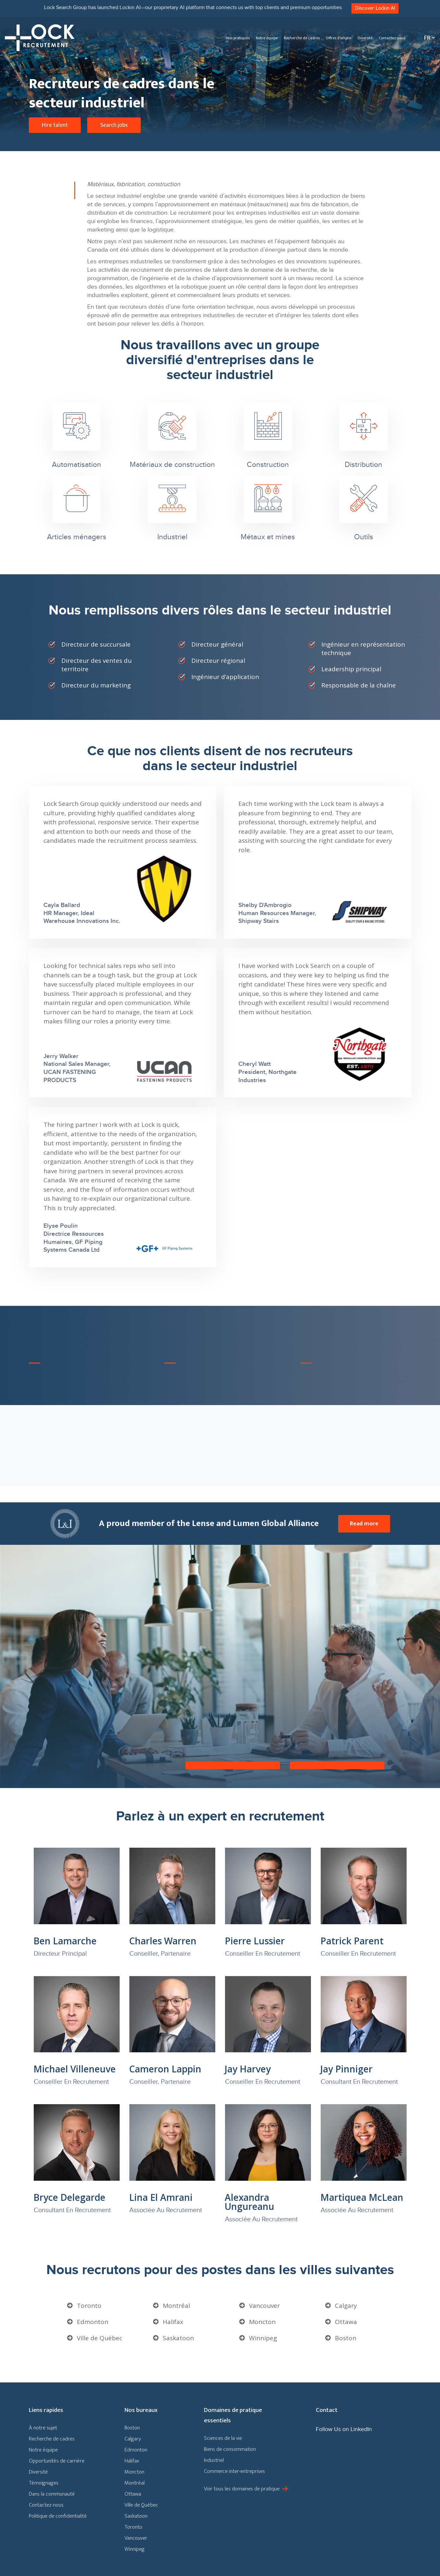 This screenshot has width=440, height=2576. What do you see at coordinates (241, 2488) in the screenshot?
I see `Voir tous les domaines de pratique` at bounding box center [241, 2488].